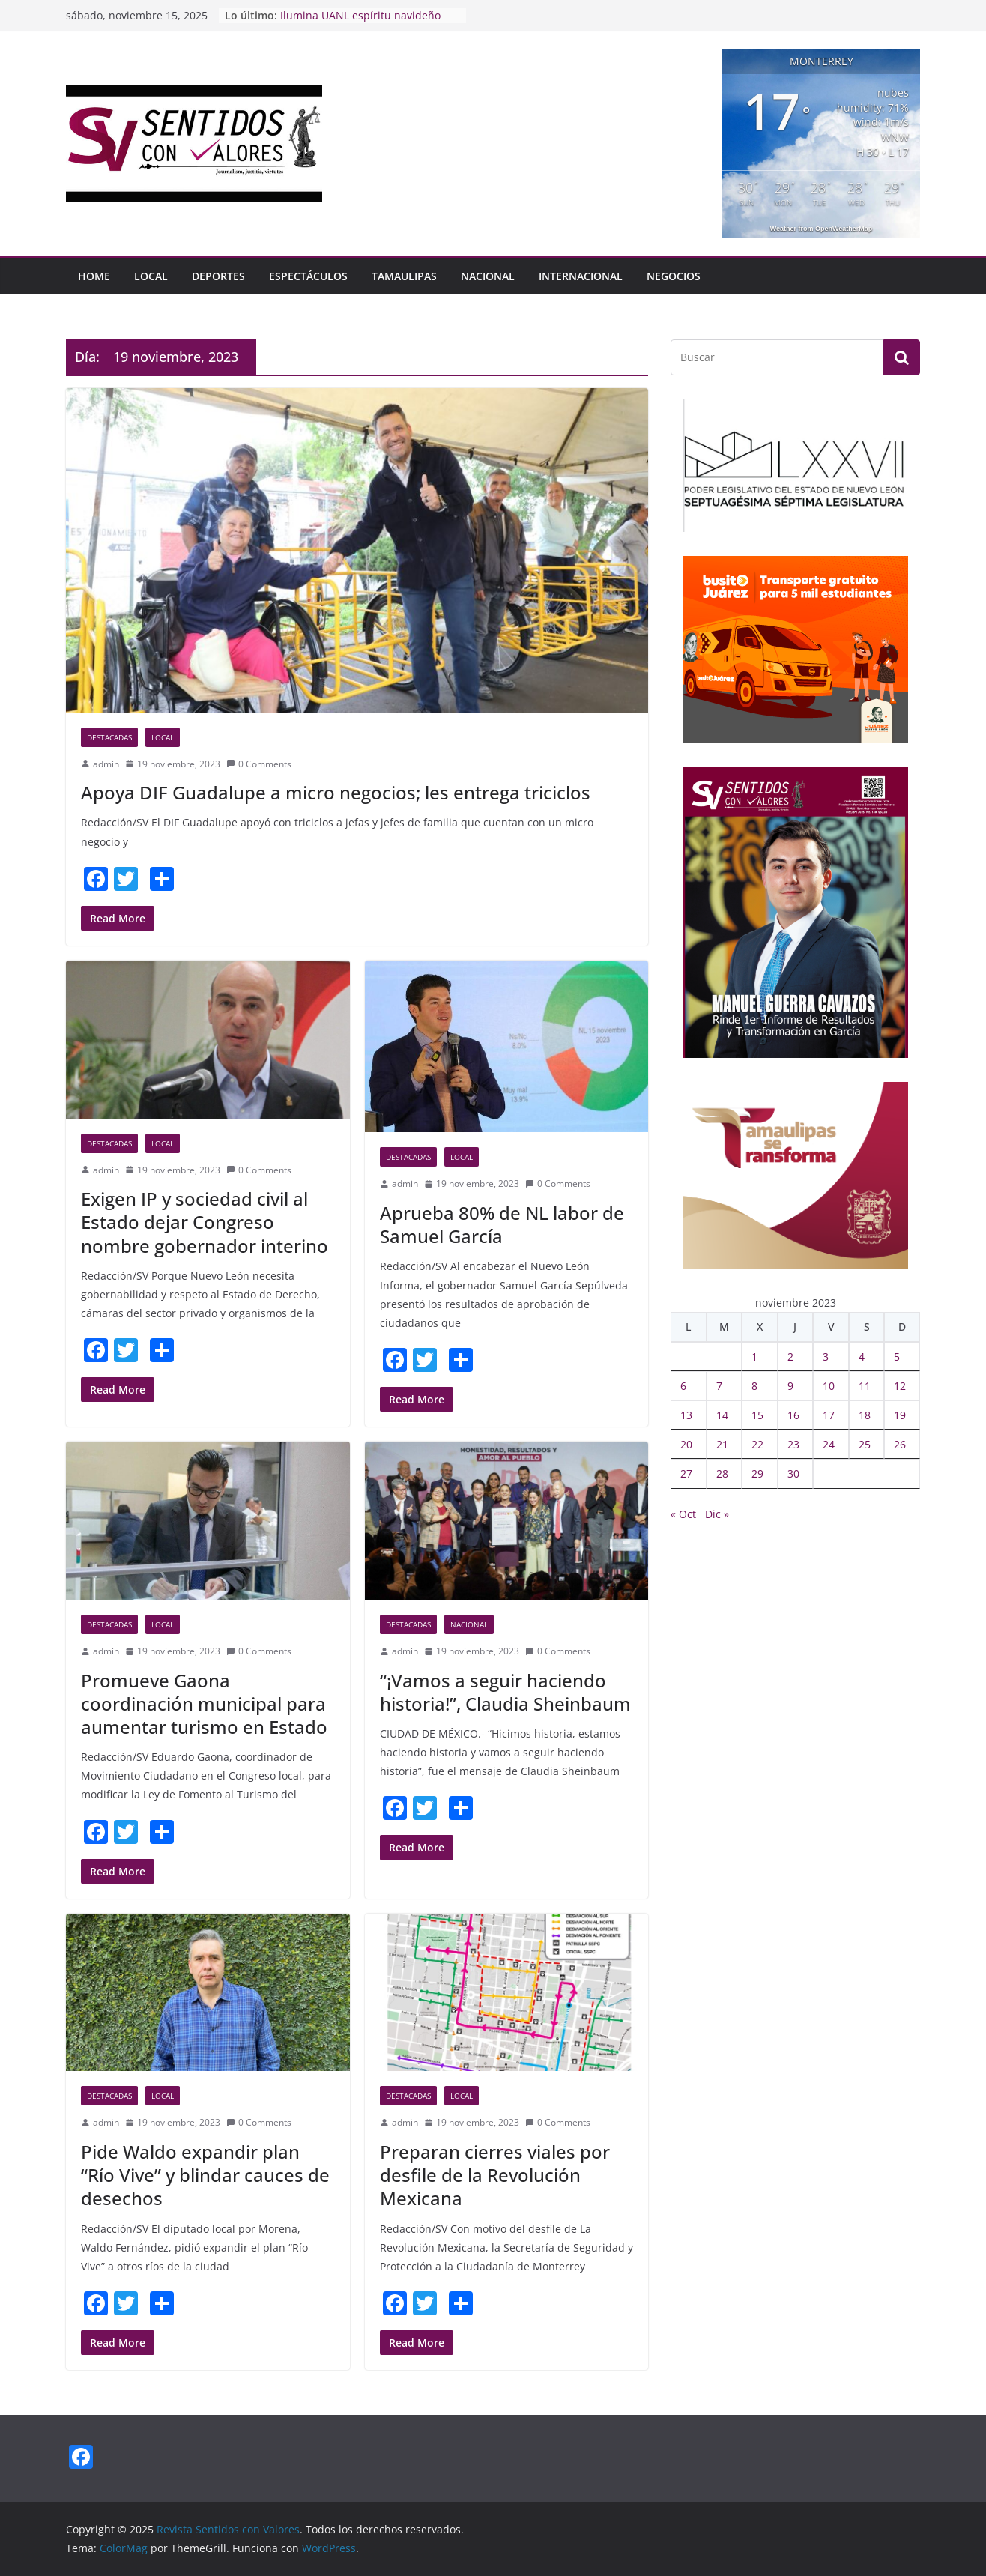 The image size is (986, 2576). What do you see at coordinates (790, 1386) in the screenshot?
I see `9 [Entradas publicadas el 9 November, 2023]` at bounding box center [790, 1386].